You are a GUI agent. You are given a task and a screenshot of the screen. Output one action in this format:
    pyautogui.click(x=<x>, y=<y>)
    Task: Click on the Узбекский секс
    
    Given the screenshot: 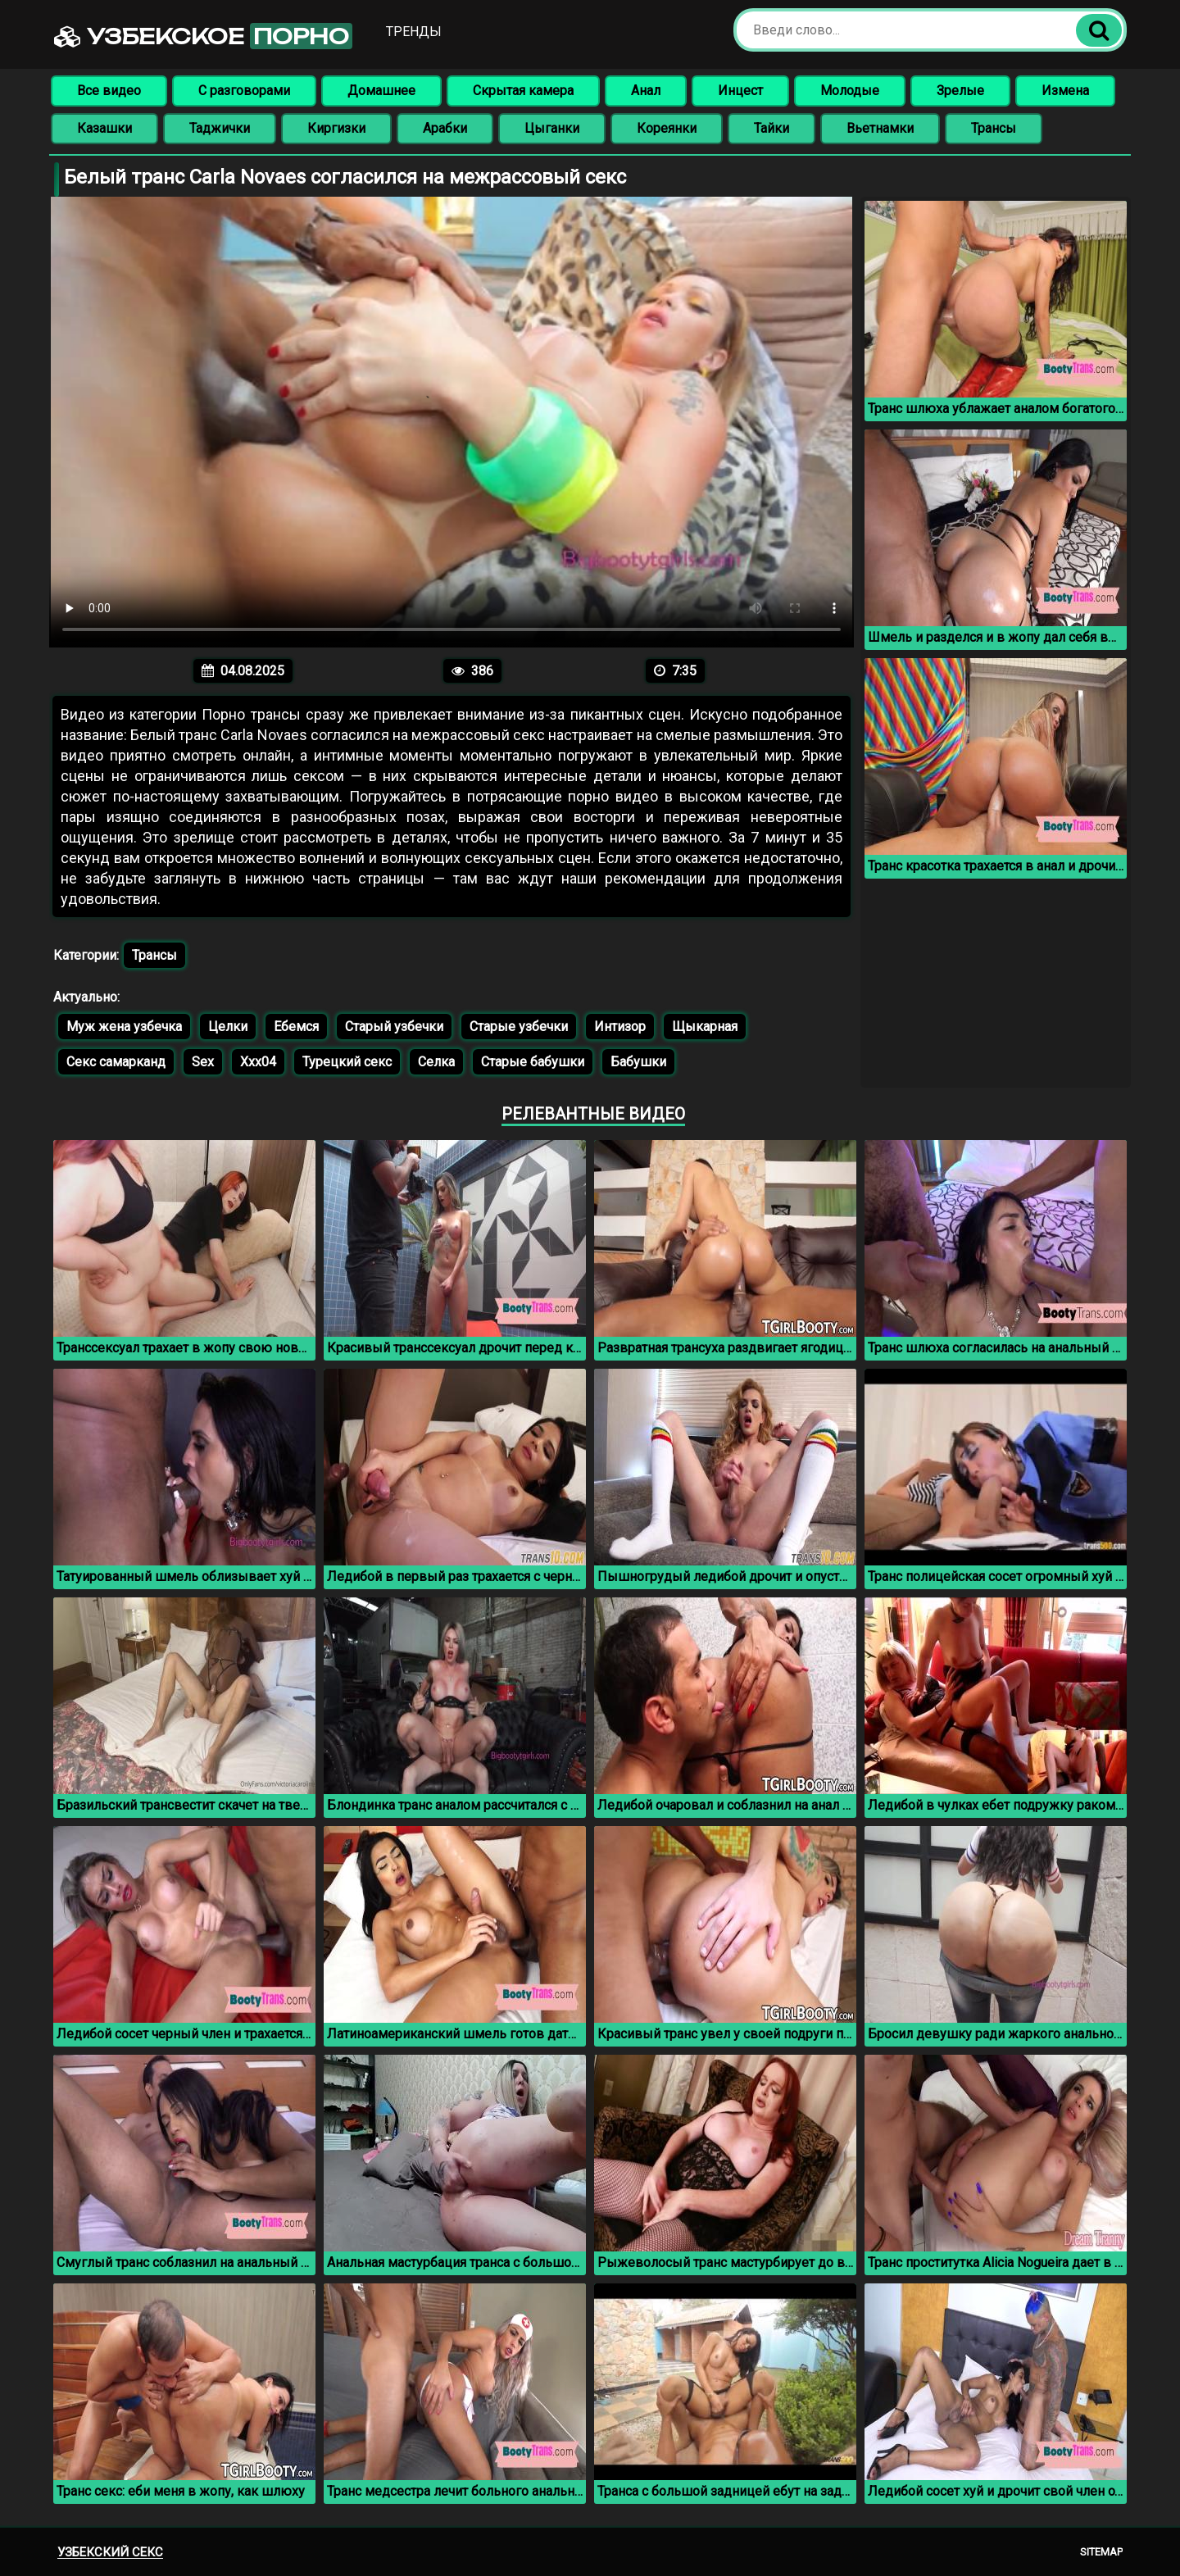 What is the action you would take?
    pyautogui.click(x=110, y=2552)
    